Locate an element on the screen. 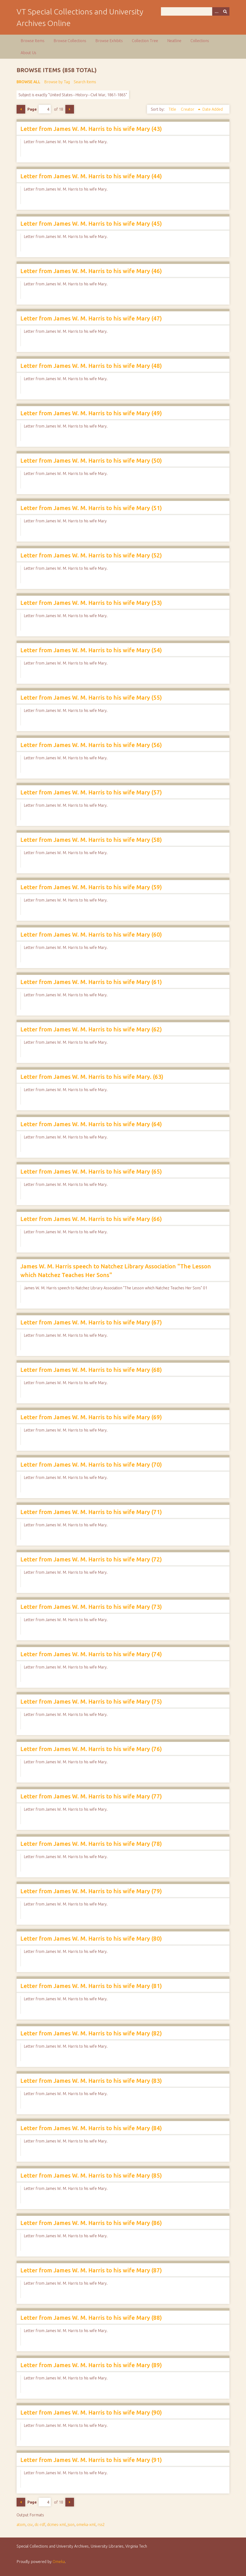 The width and height of the screenshot is (246, 2576). Title [Sort ascending Title] is located at coordinates (172, 109).